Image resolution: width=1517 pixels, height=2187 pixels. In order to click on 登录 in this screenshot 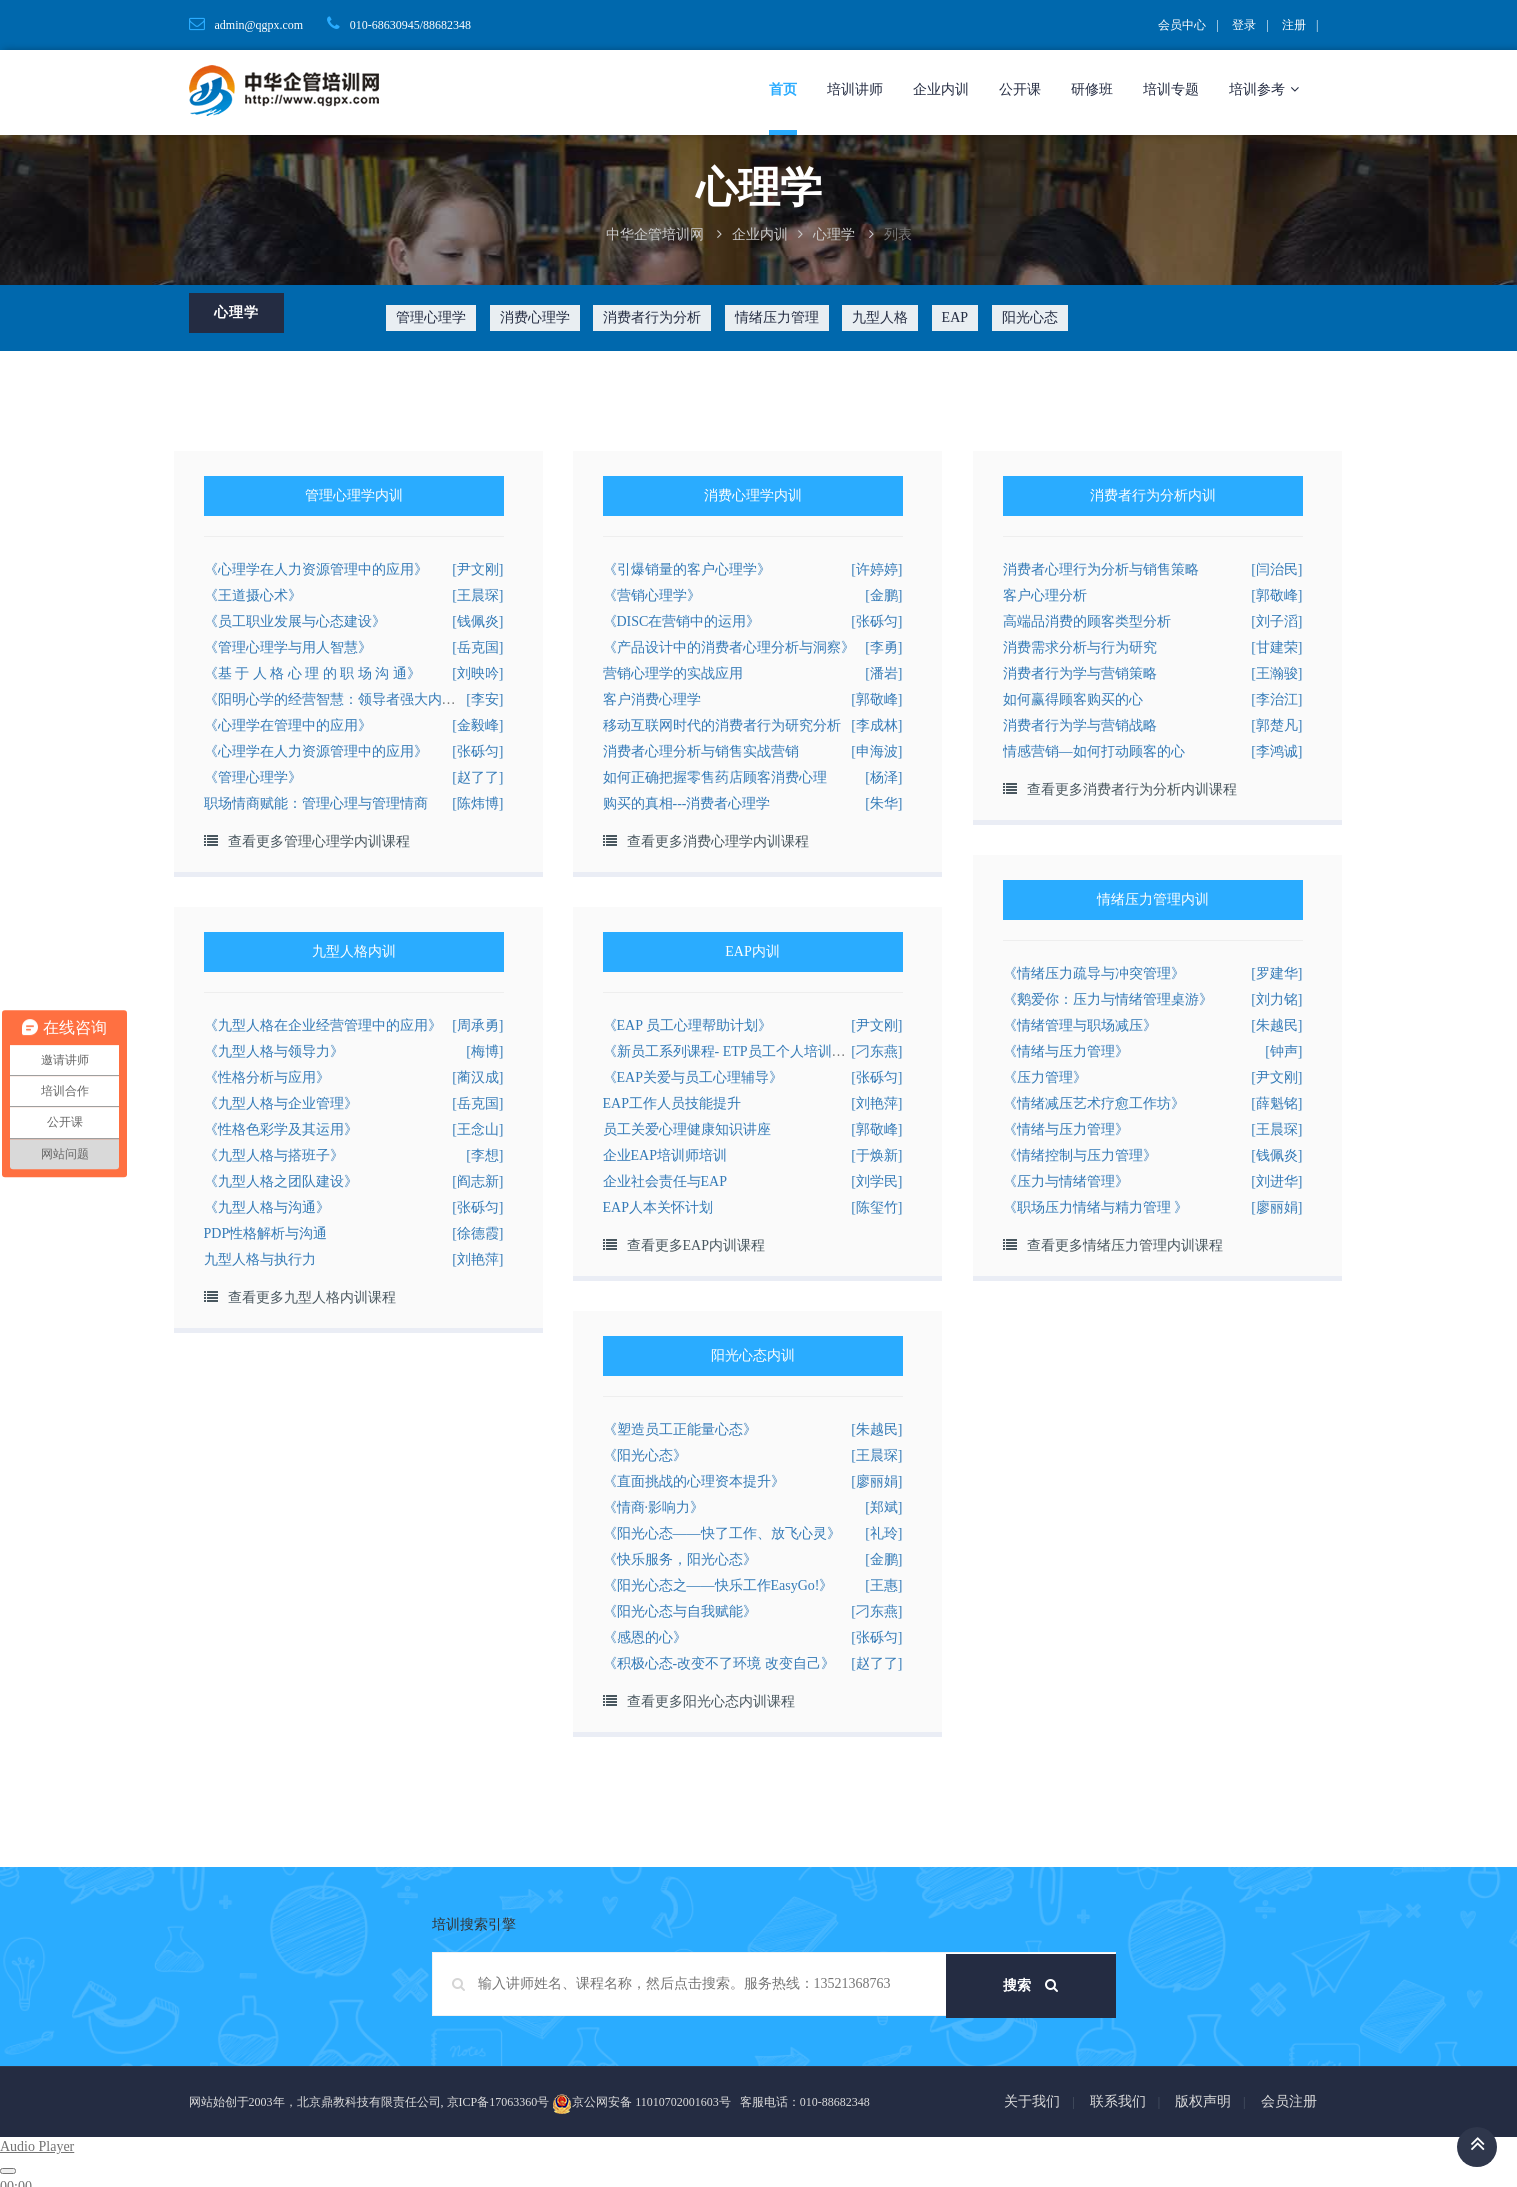, I will do `click(1244, 25)`.